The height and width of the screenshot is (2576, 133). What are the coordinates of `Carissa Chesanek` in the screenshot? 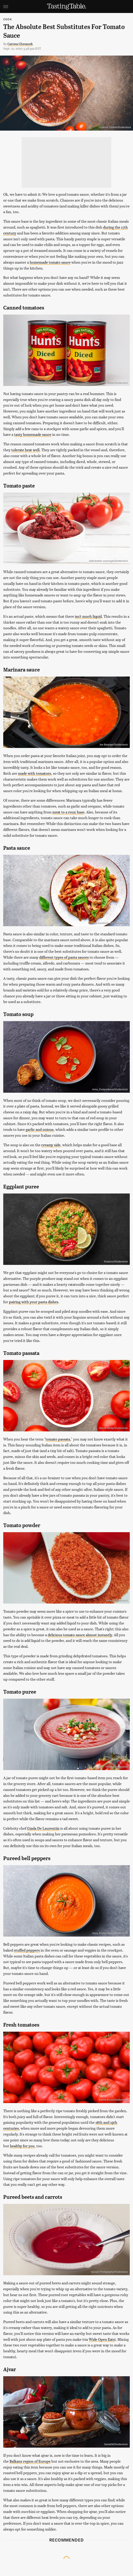 It's located at (20, 43).